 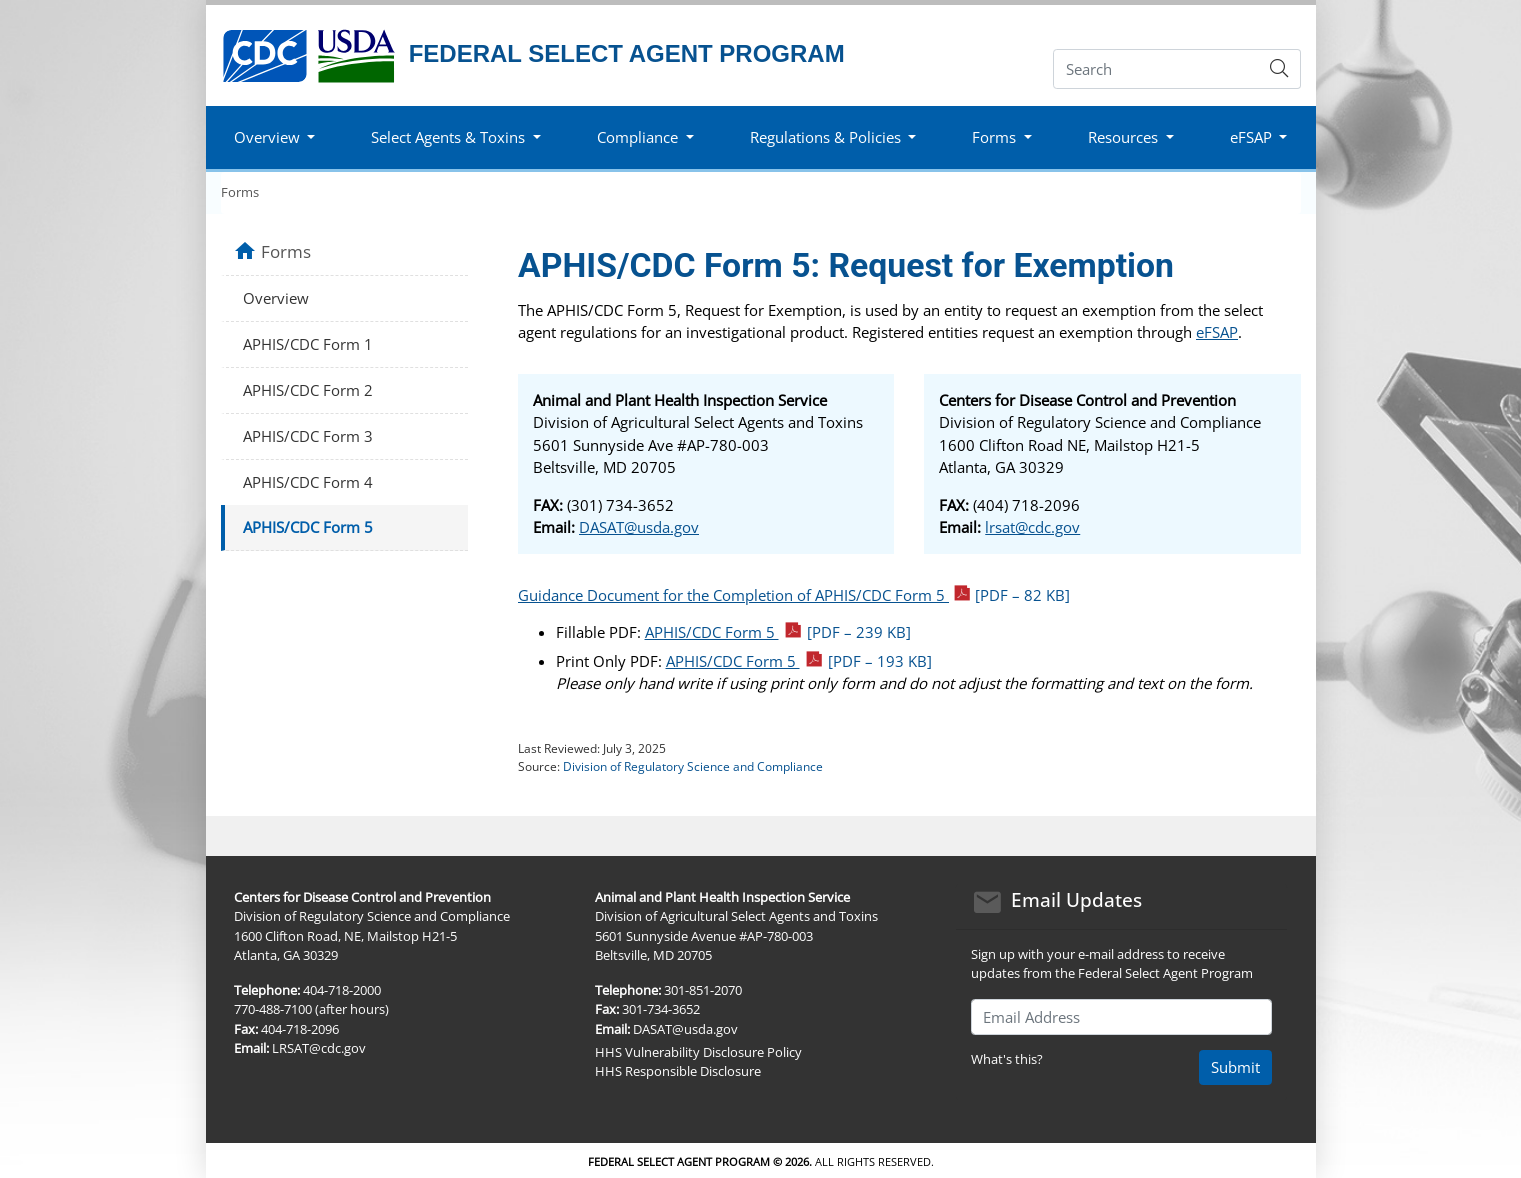 What do you see at coordinates (308, 482) in the screenshot?
I see `APHIS/CDC Form 4` at bounding box center [308, 482].